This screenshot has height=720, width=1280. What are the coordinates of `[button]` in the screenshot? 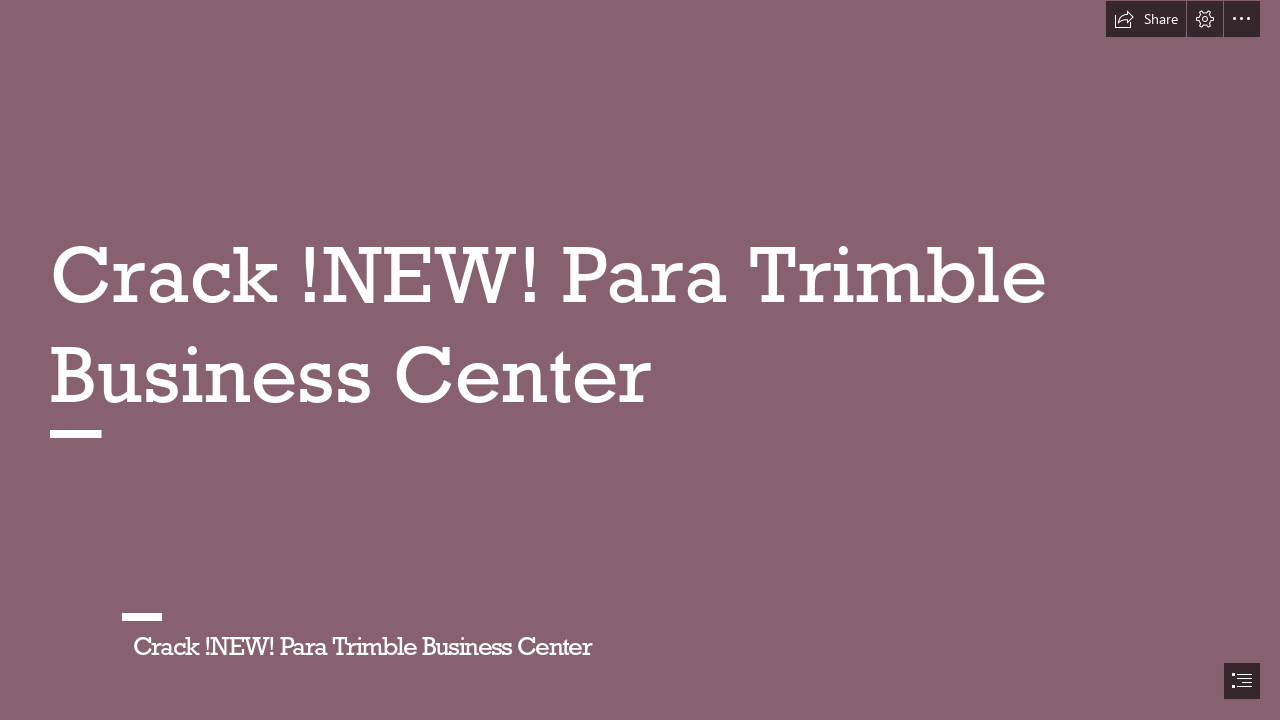 It's located at (1146, 19).